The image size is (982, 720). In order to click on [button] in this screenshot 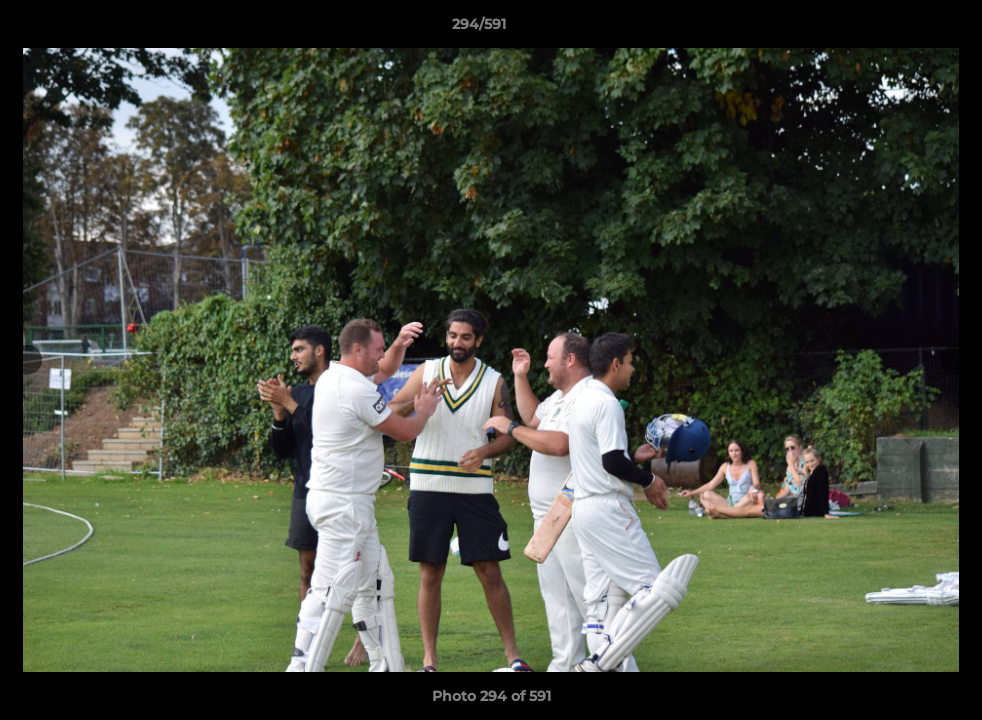, I will do `click(898, 29)`.